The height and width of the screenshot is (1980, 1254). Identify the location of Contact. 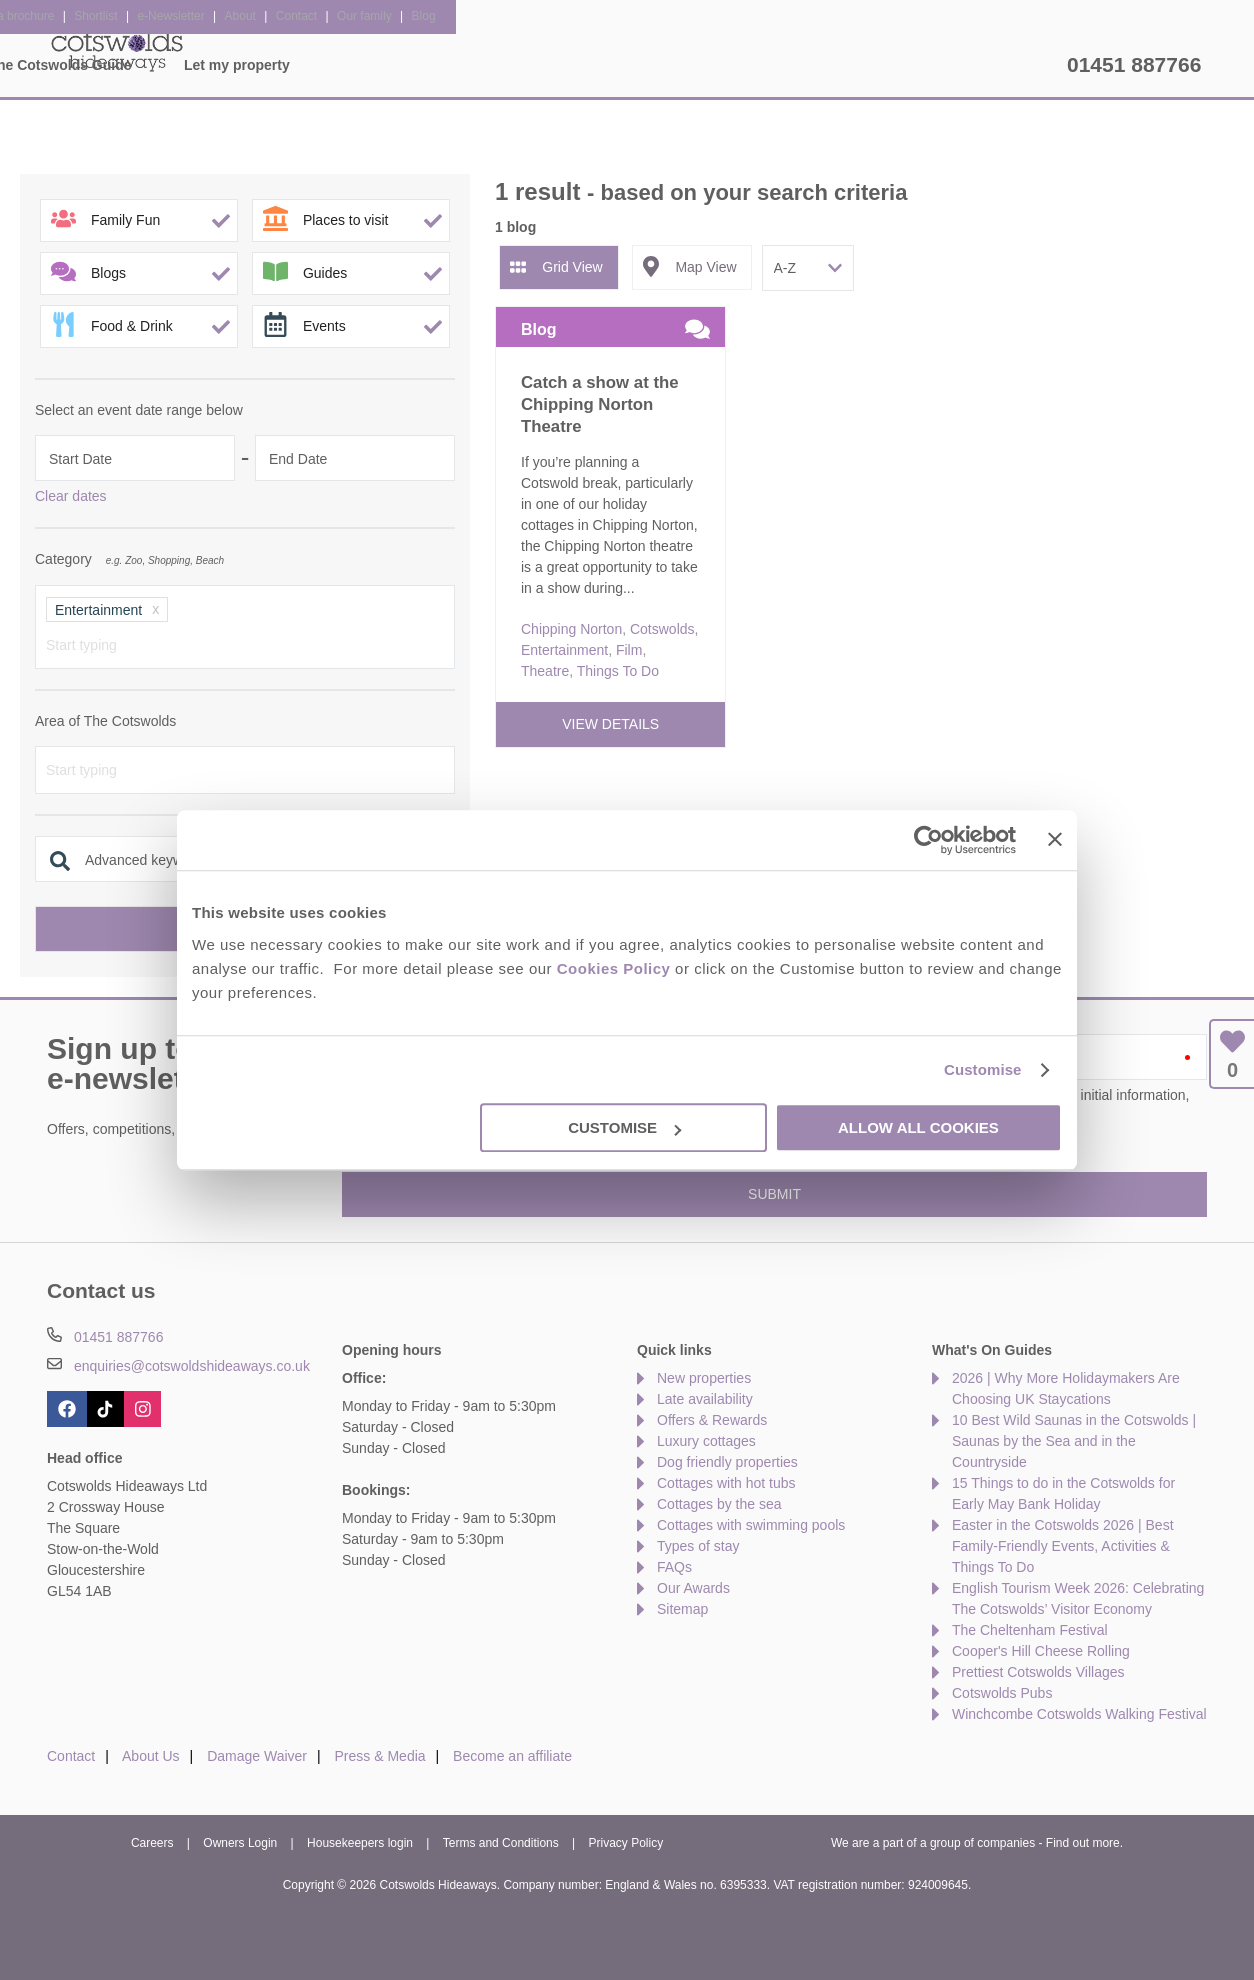
(71, 1756).